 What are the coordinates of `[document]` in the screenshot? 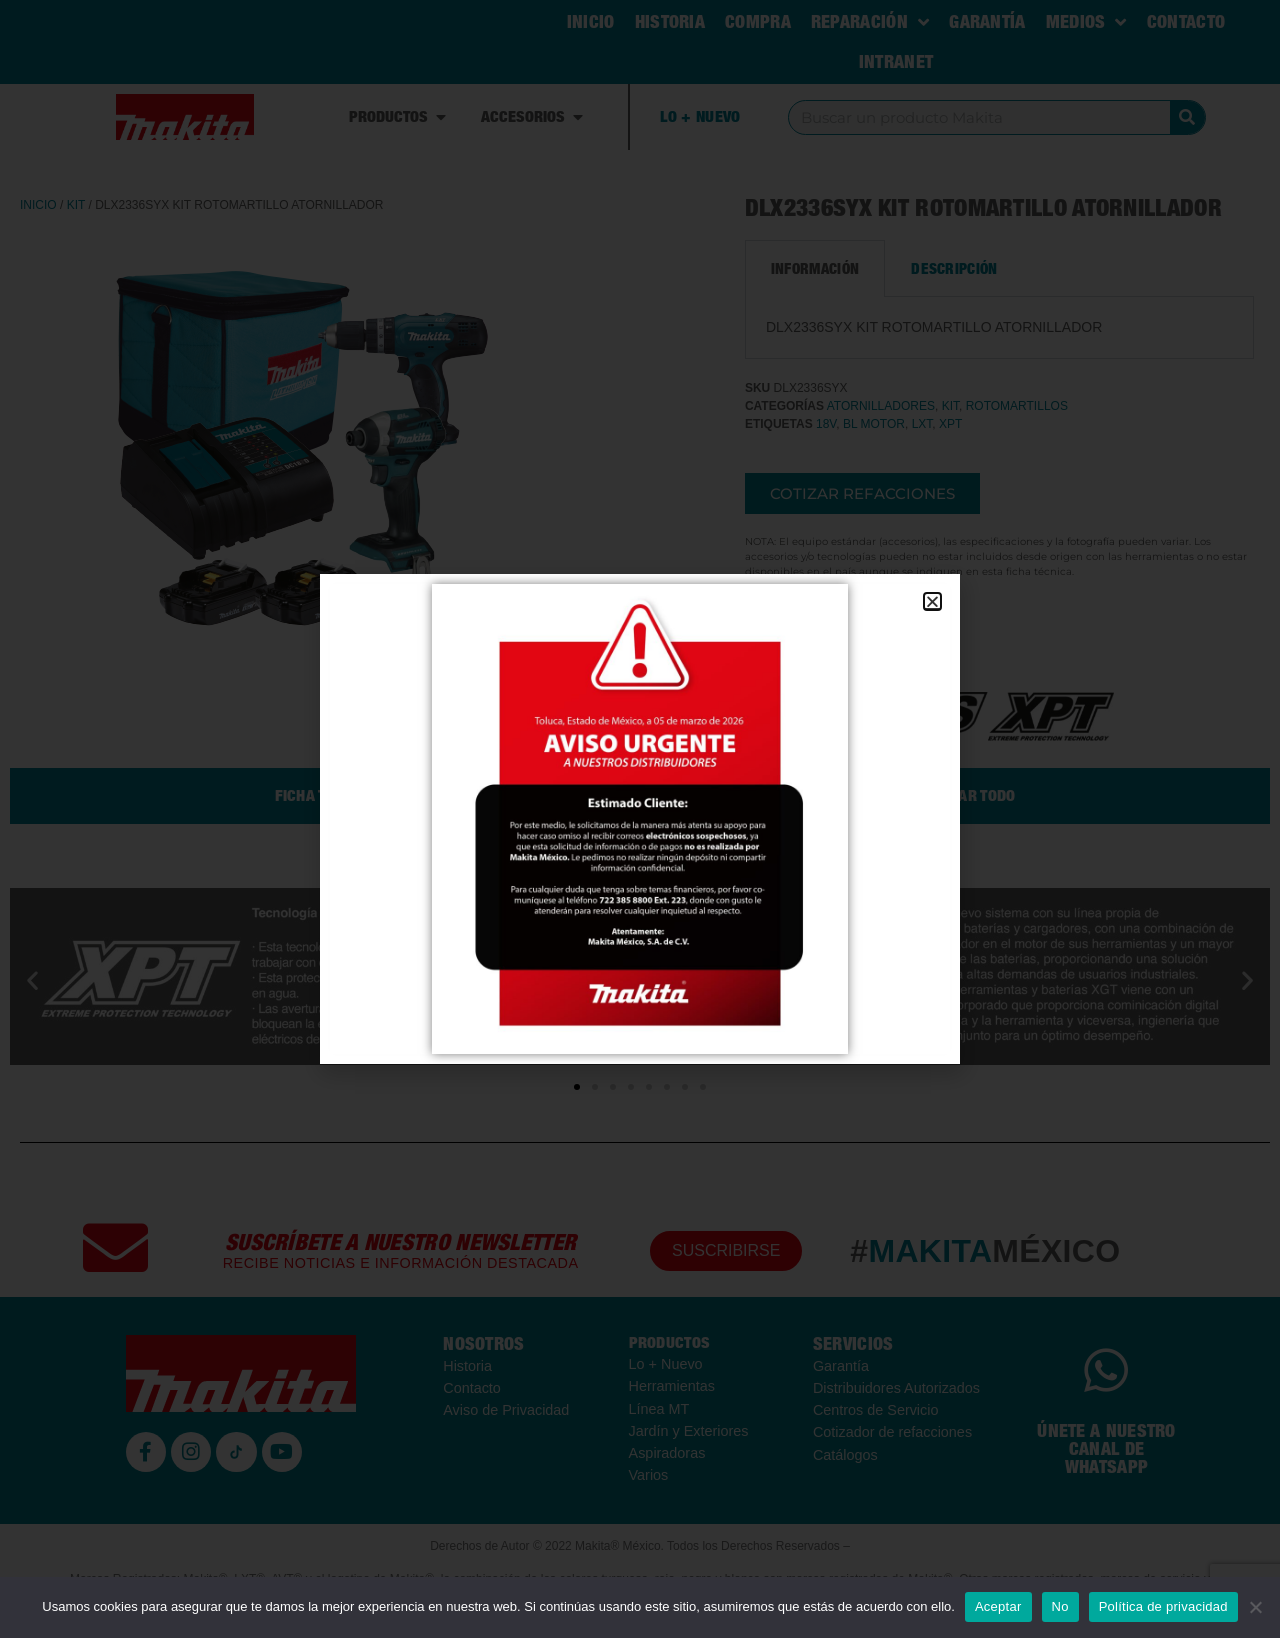 It's located at (640, 819).